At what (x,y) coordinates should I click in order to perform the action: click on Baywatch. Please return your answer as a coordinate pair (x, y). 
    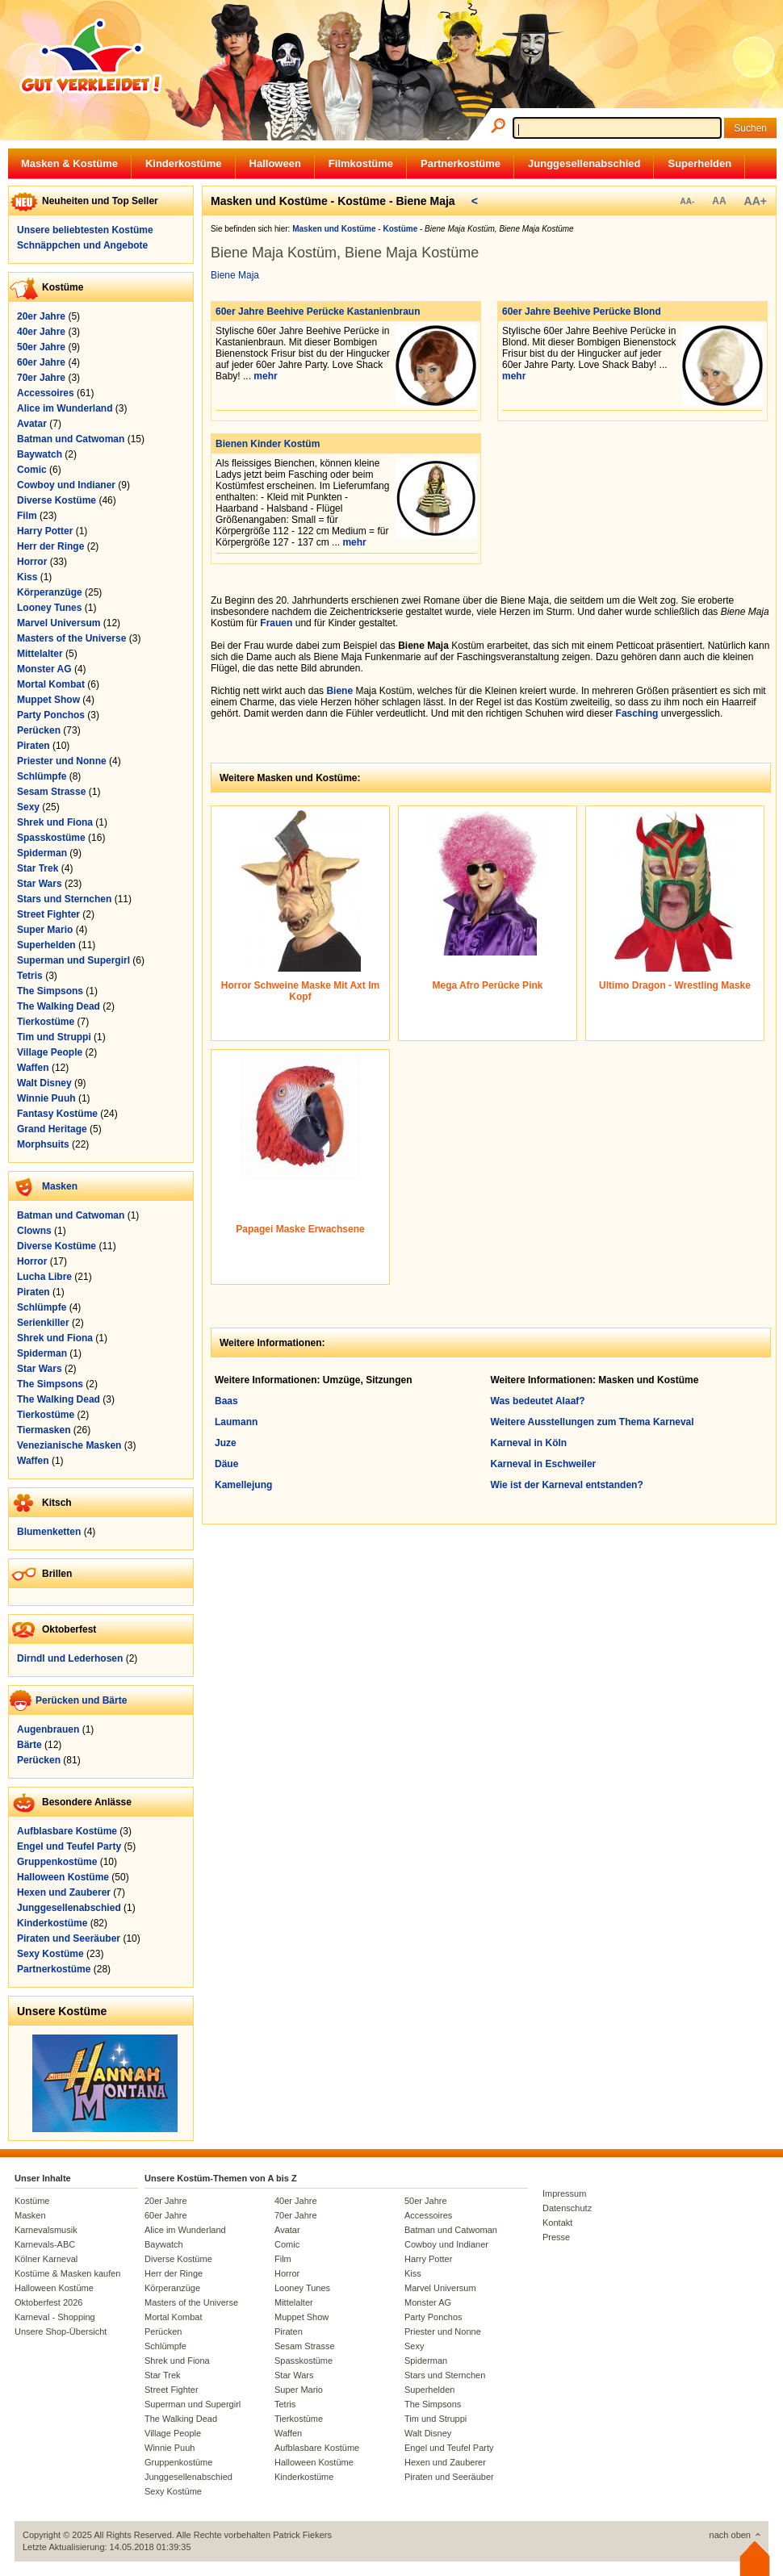
    Looking at the image, I should click on (39, 454).